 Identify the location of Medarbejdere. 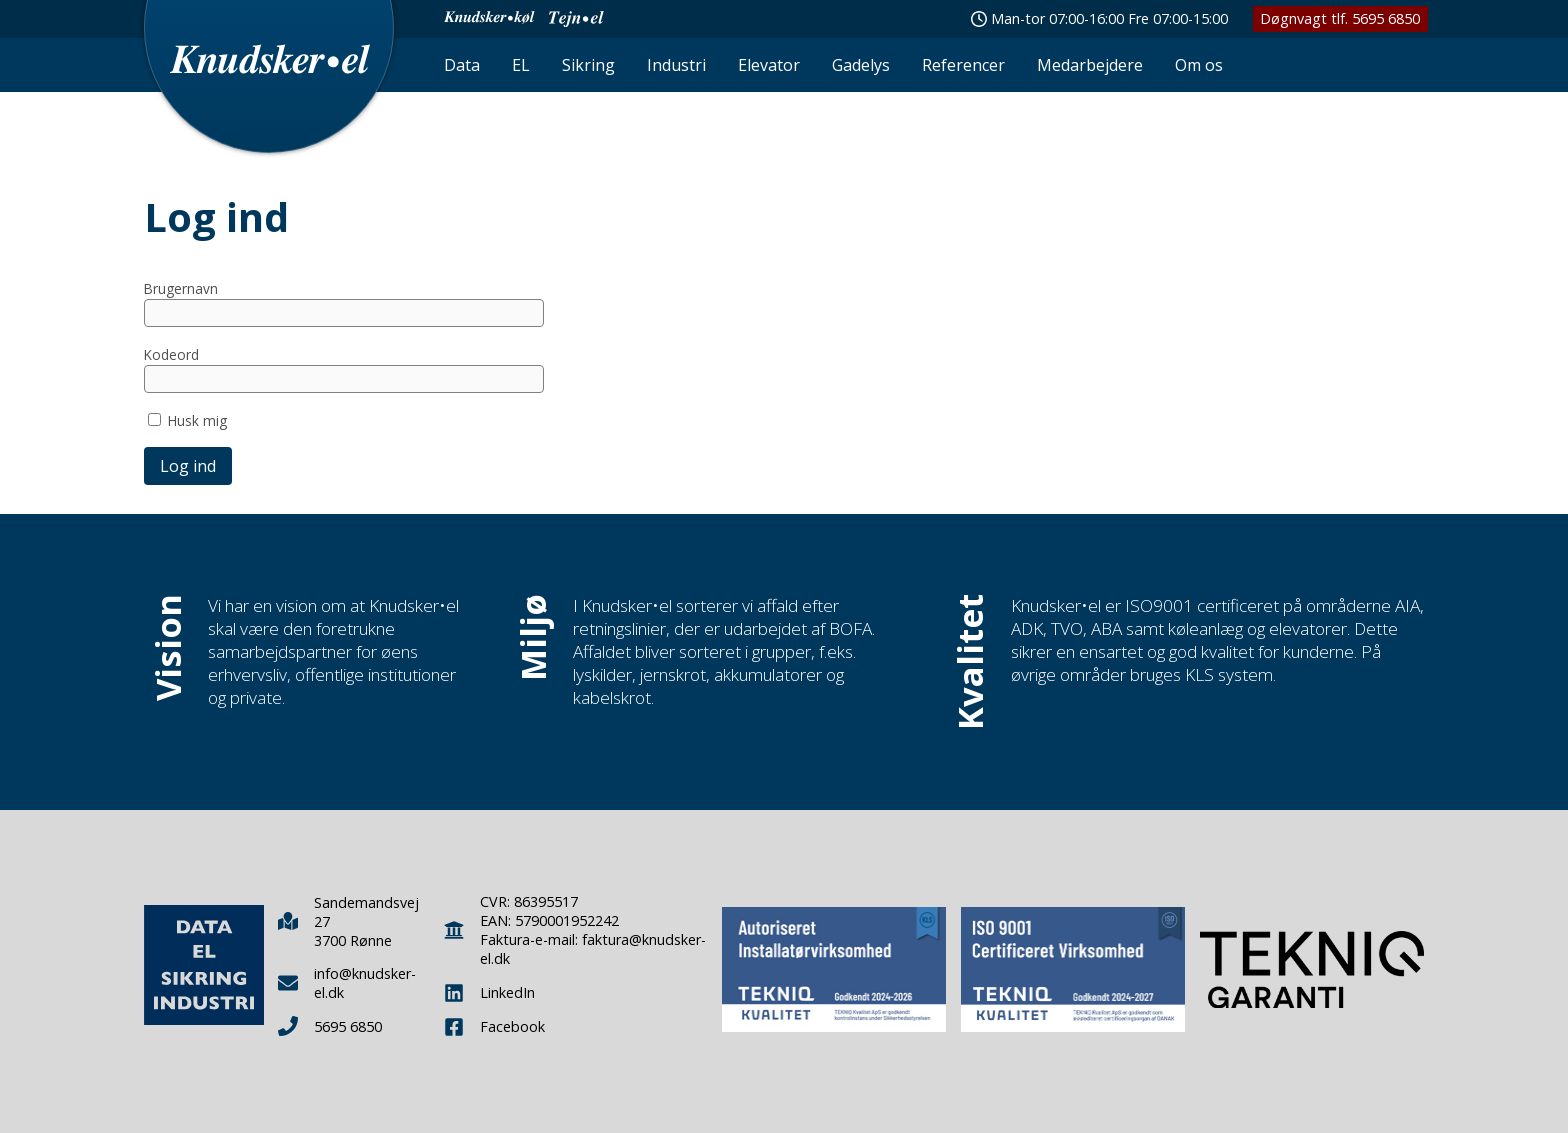
(1090, 65).